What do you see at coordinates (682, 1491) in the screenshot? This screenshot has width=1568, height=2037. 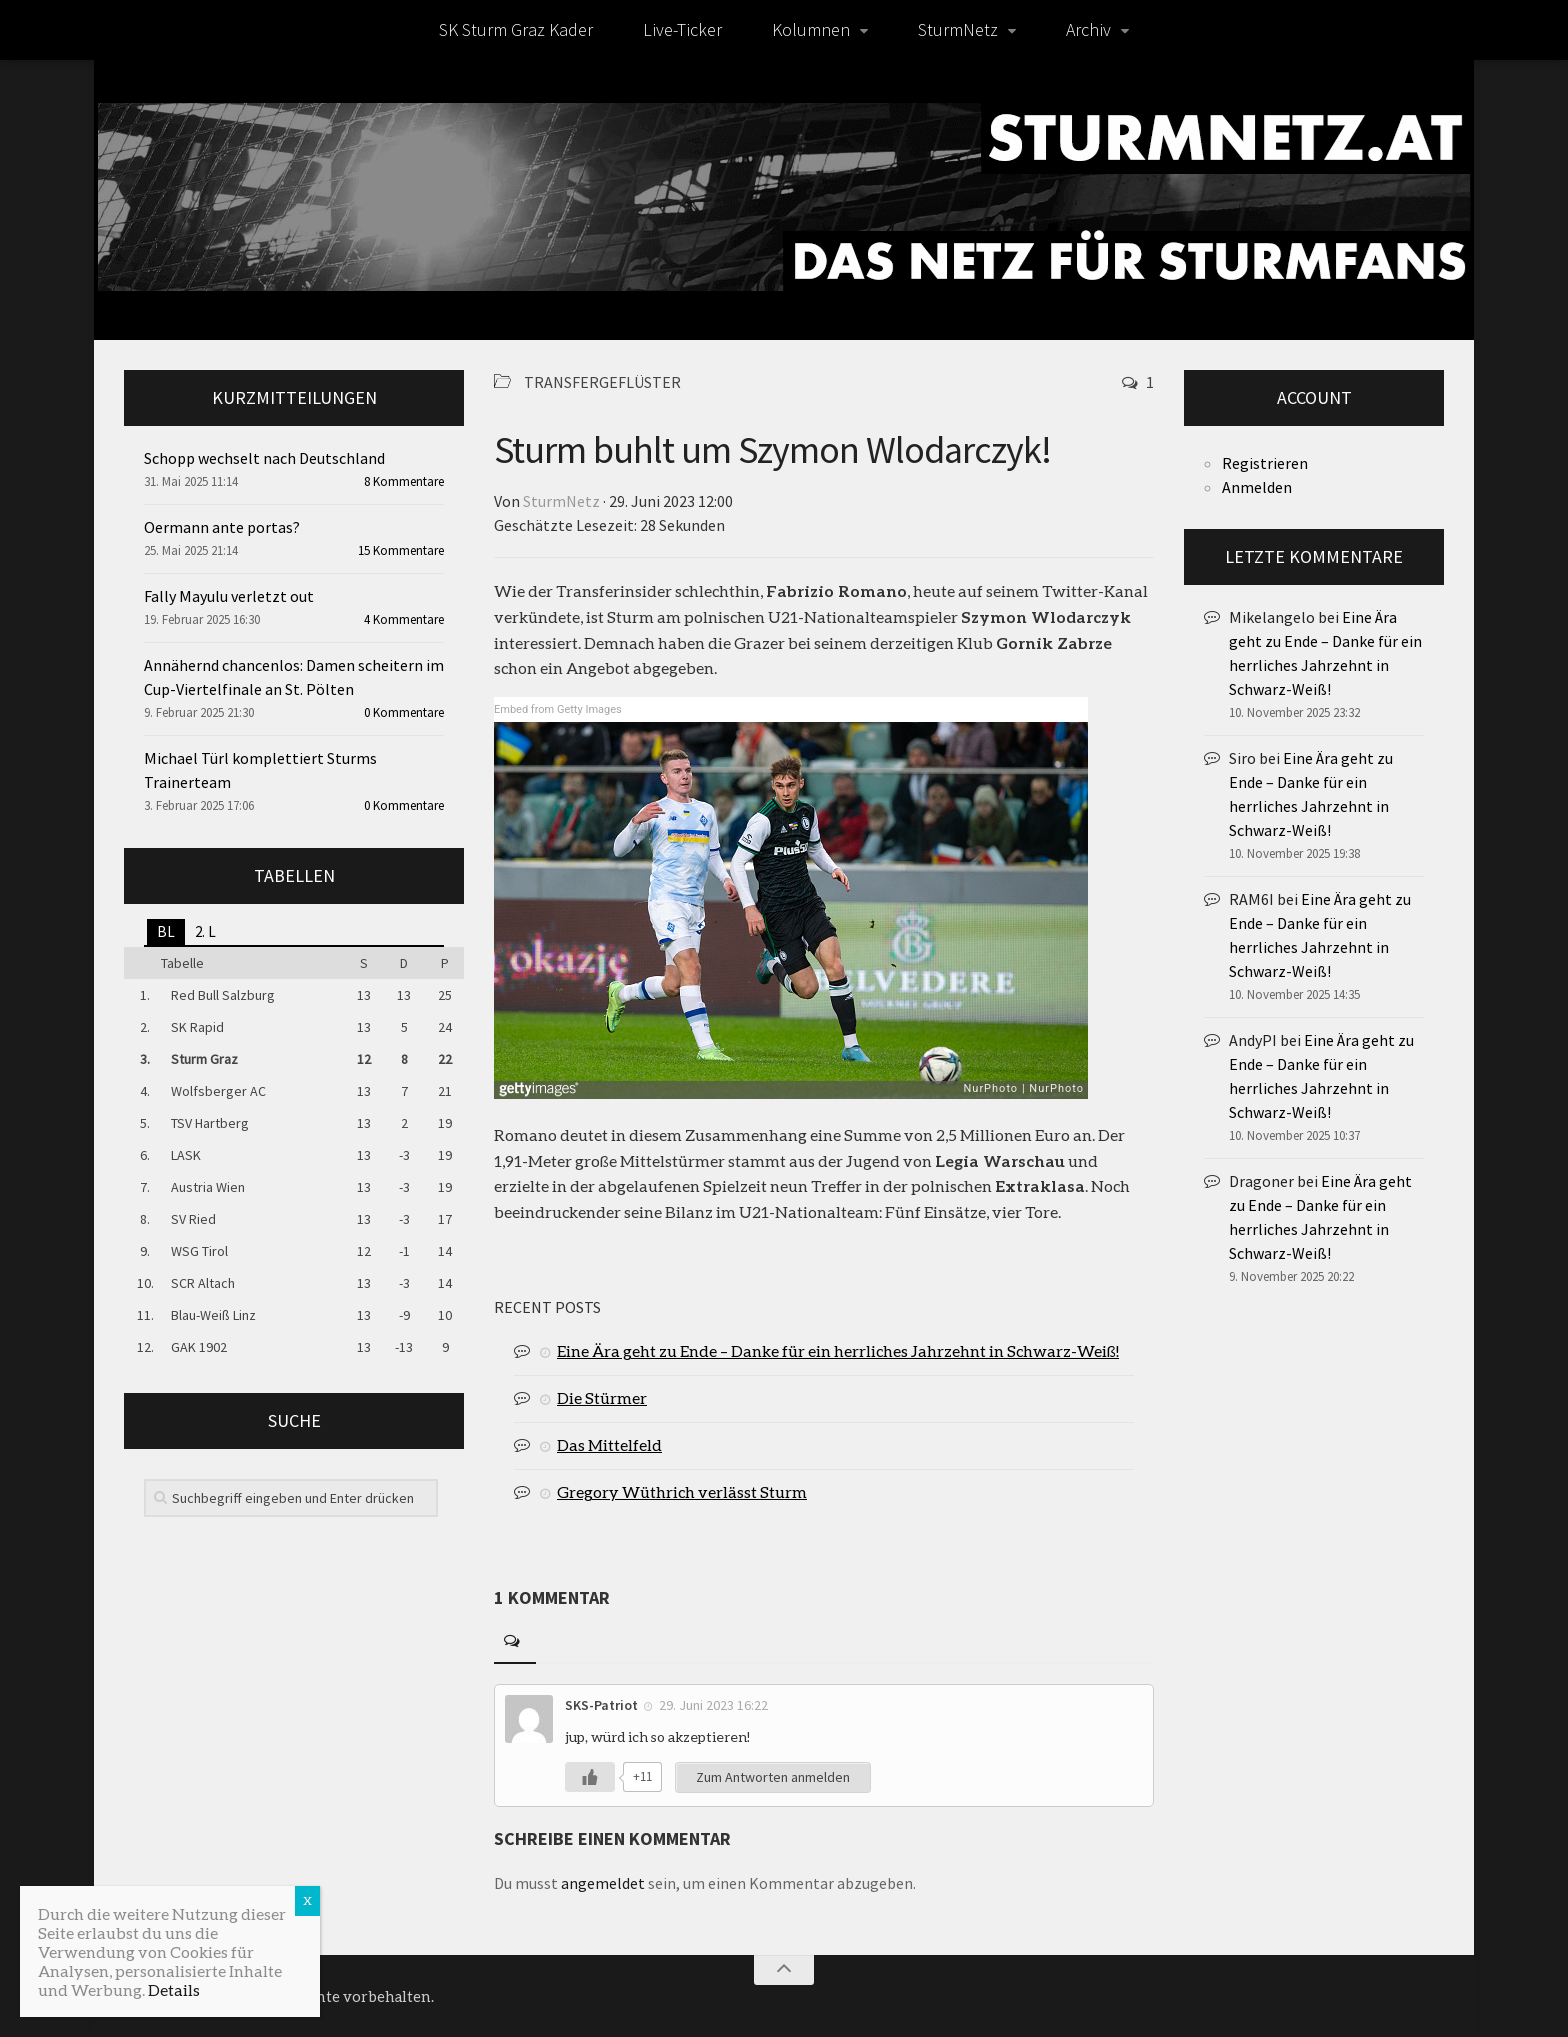 I see `Gregory Wüthrich verlässt Sturm` at bounding box center [682, 1491].